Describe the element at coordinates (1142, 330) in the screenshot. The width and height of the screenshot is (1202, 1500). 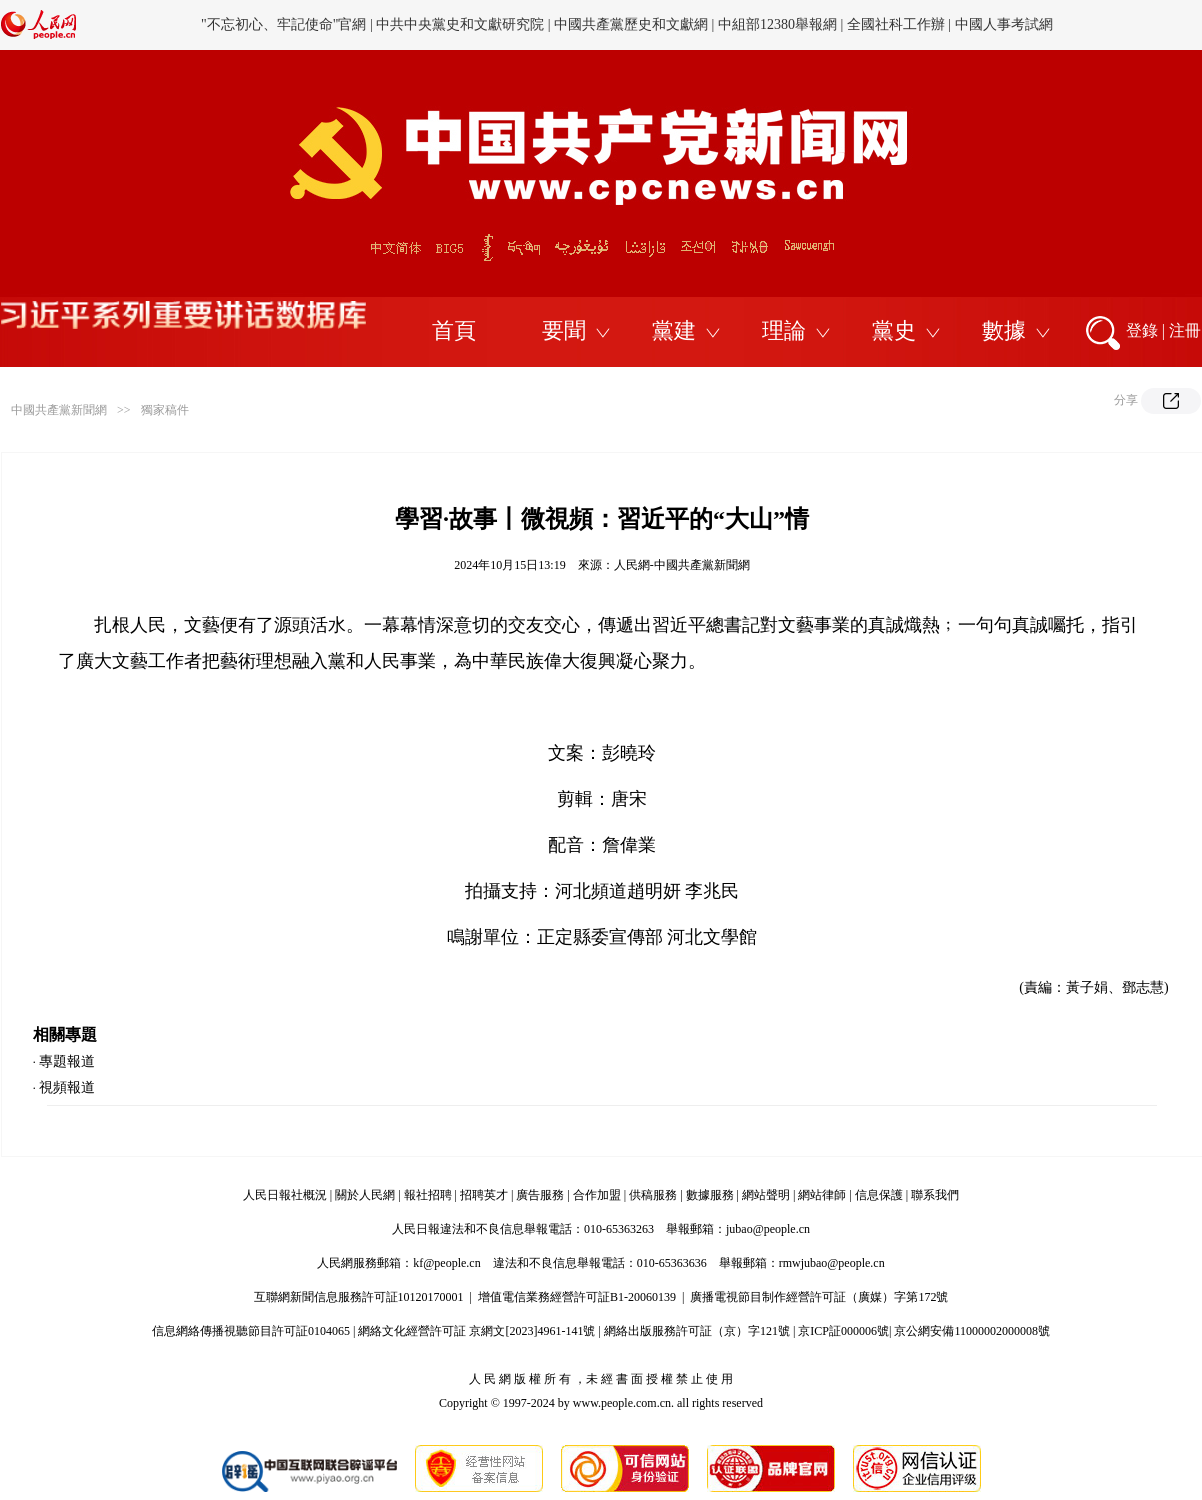
I see `登錄` at that location.